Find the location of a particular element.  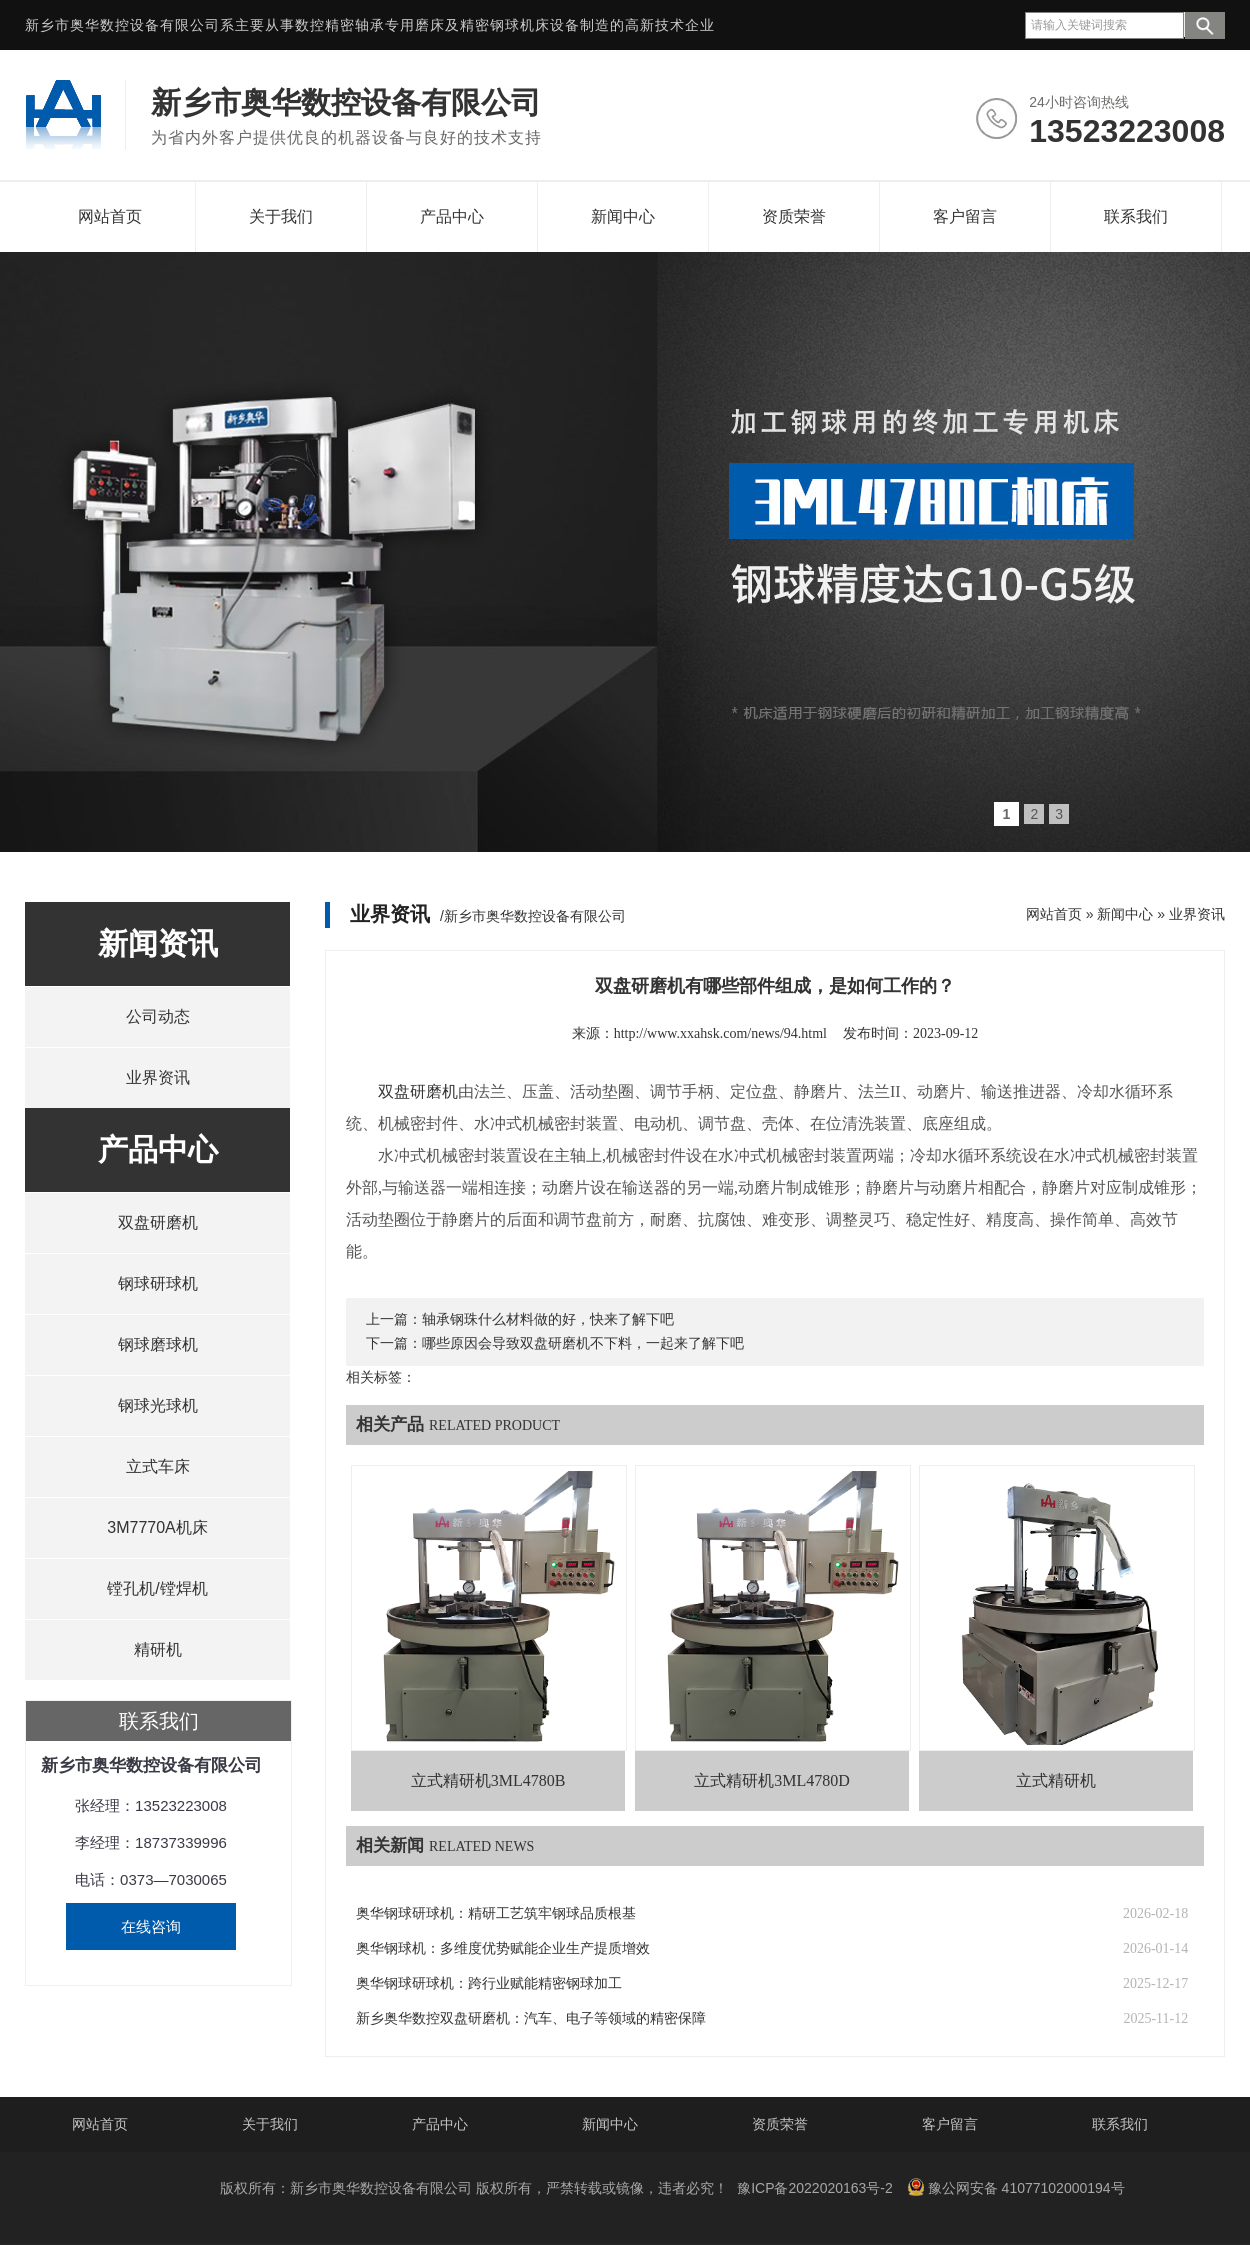

公司动态 is located at coordinates (158, 1016).